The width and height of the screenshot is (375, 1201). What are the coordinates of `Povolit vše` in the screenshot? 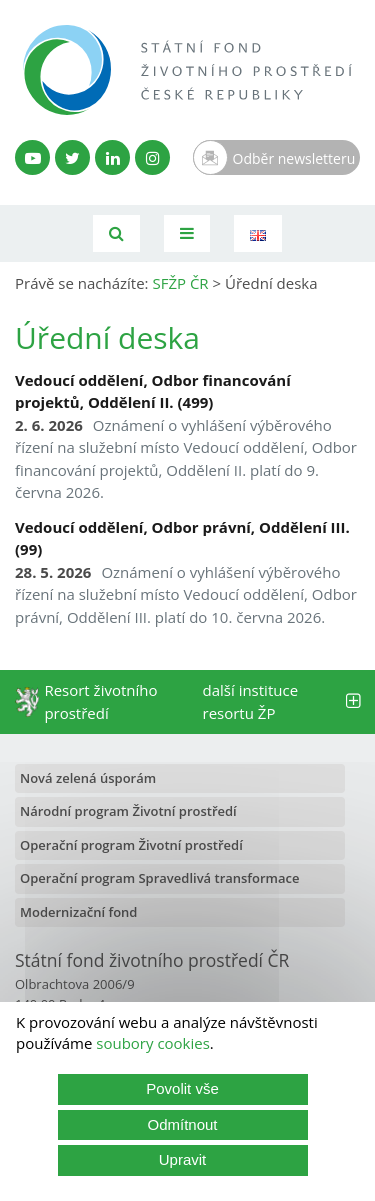 It's located at (182, 1088).